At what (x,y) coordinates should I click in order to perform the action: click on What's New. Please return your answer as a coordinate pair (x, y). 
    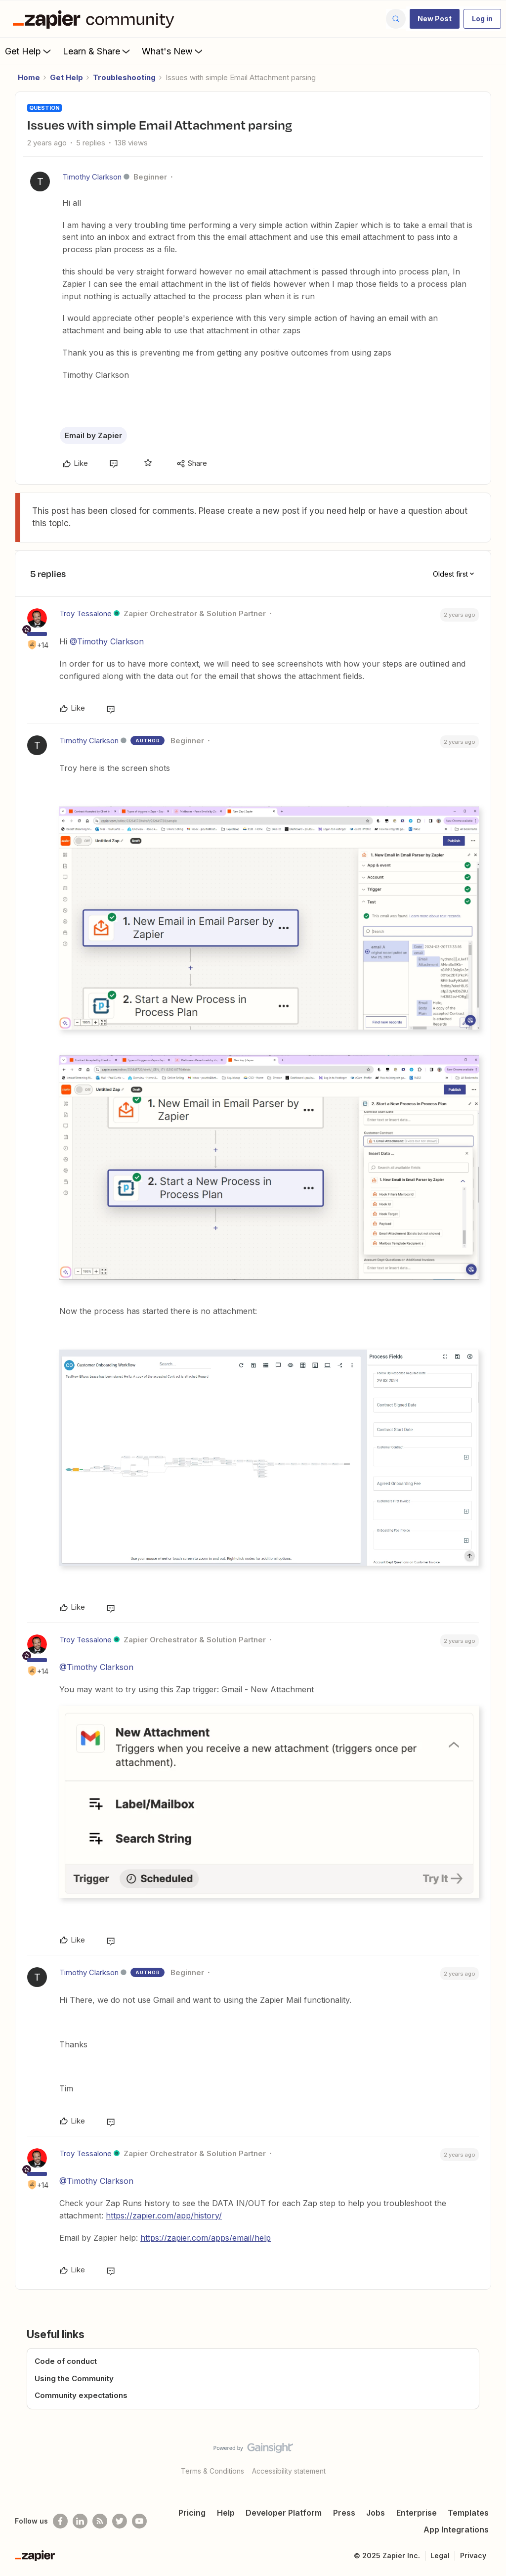
    Looking at the image, I should click on (173, 51).